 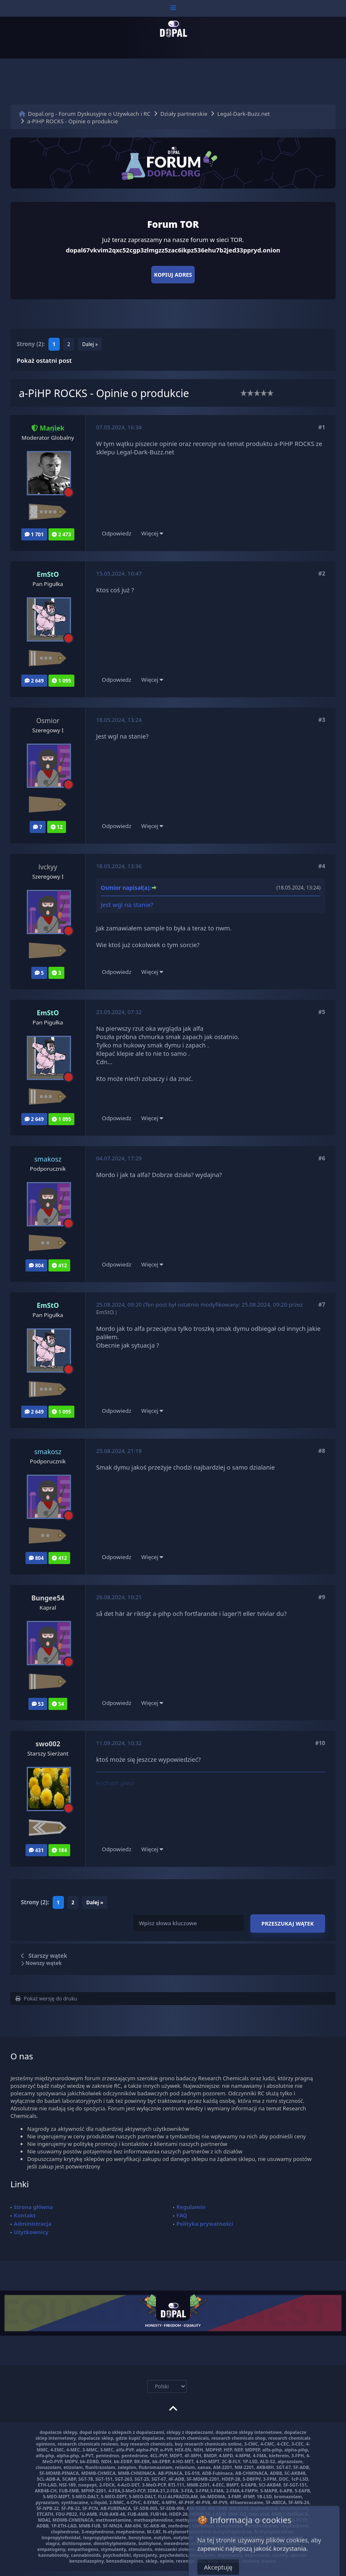 I want to click on #1, so click(x=321, y=427).